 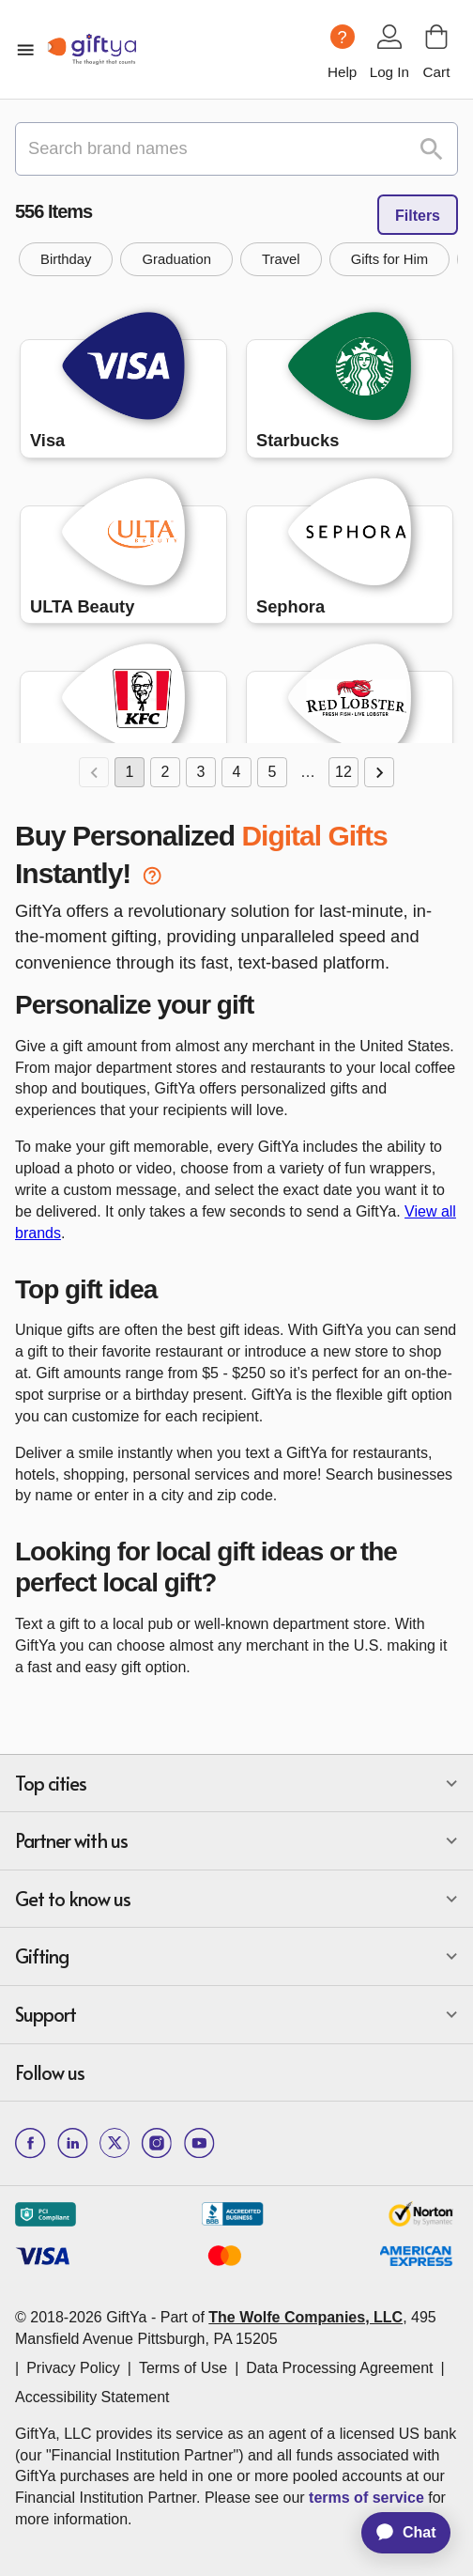 I want to click on 5 [Go to page 5], so click(x=272, y=772).